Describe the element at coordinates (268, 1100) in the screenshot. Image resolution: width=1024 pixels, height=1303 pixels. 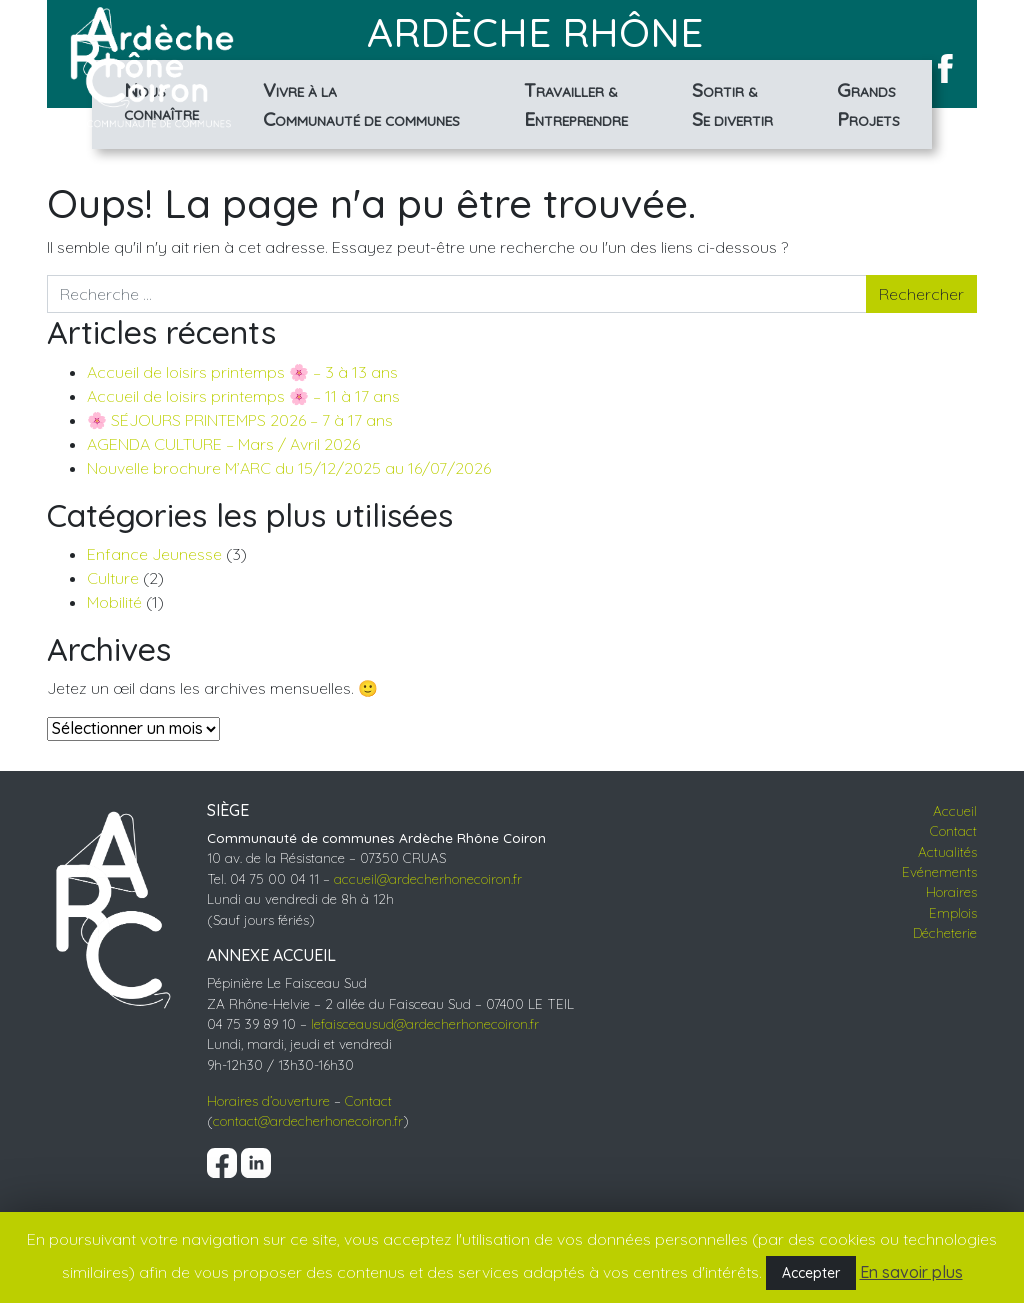
I see `Horaires d’ouverture` at that location.